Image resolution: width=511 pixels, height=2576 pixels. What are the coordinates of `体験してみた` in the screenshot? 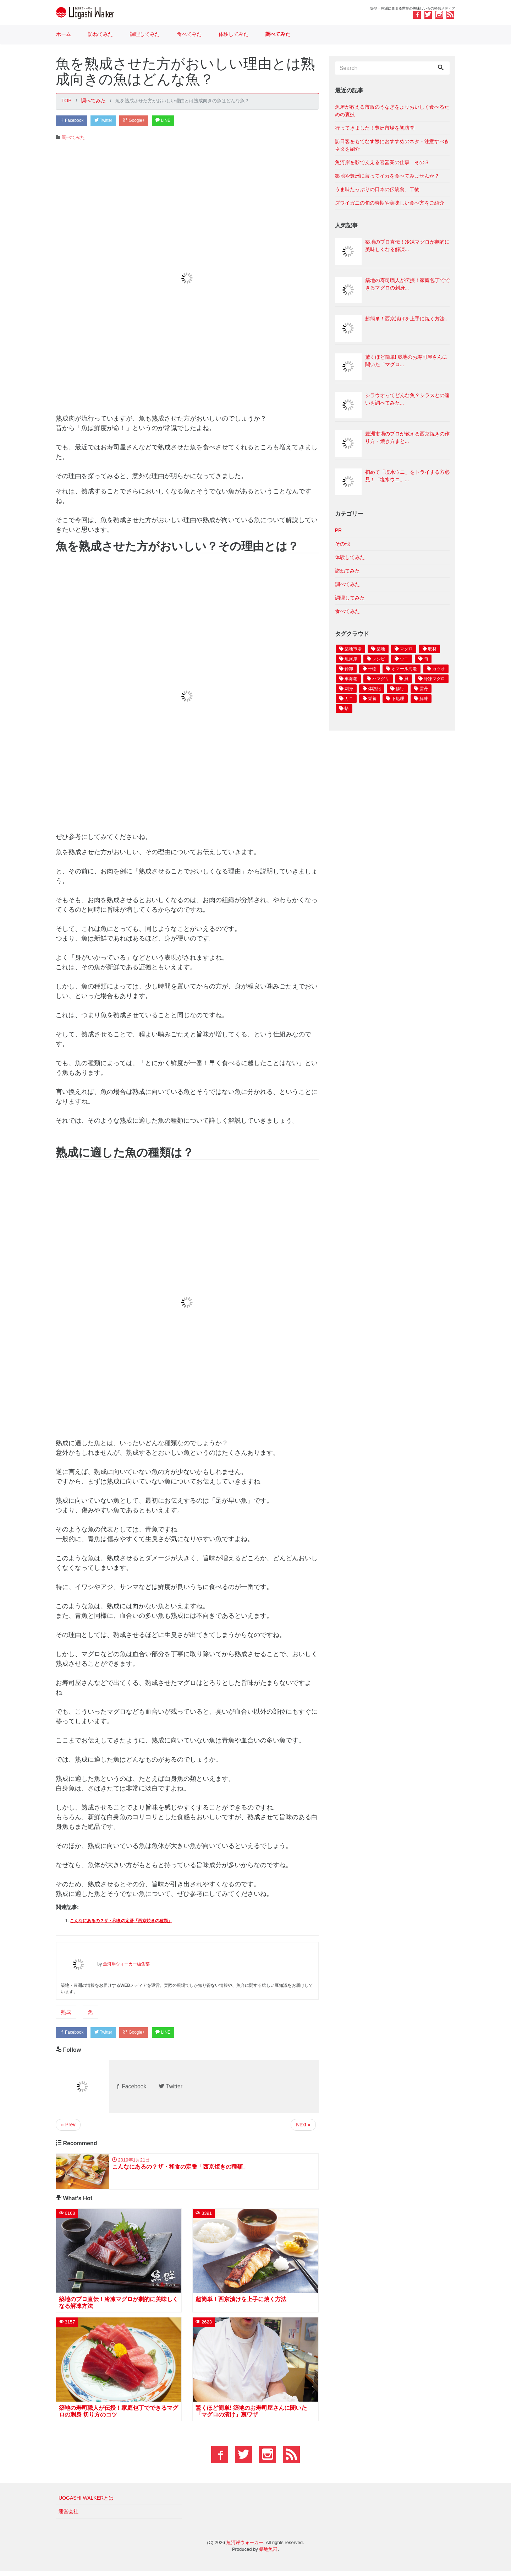 It's located at (233, 34).